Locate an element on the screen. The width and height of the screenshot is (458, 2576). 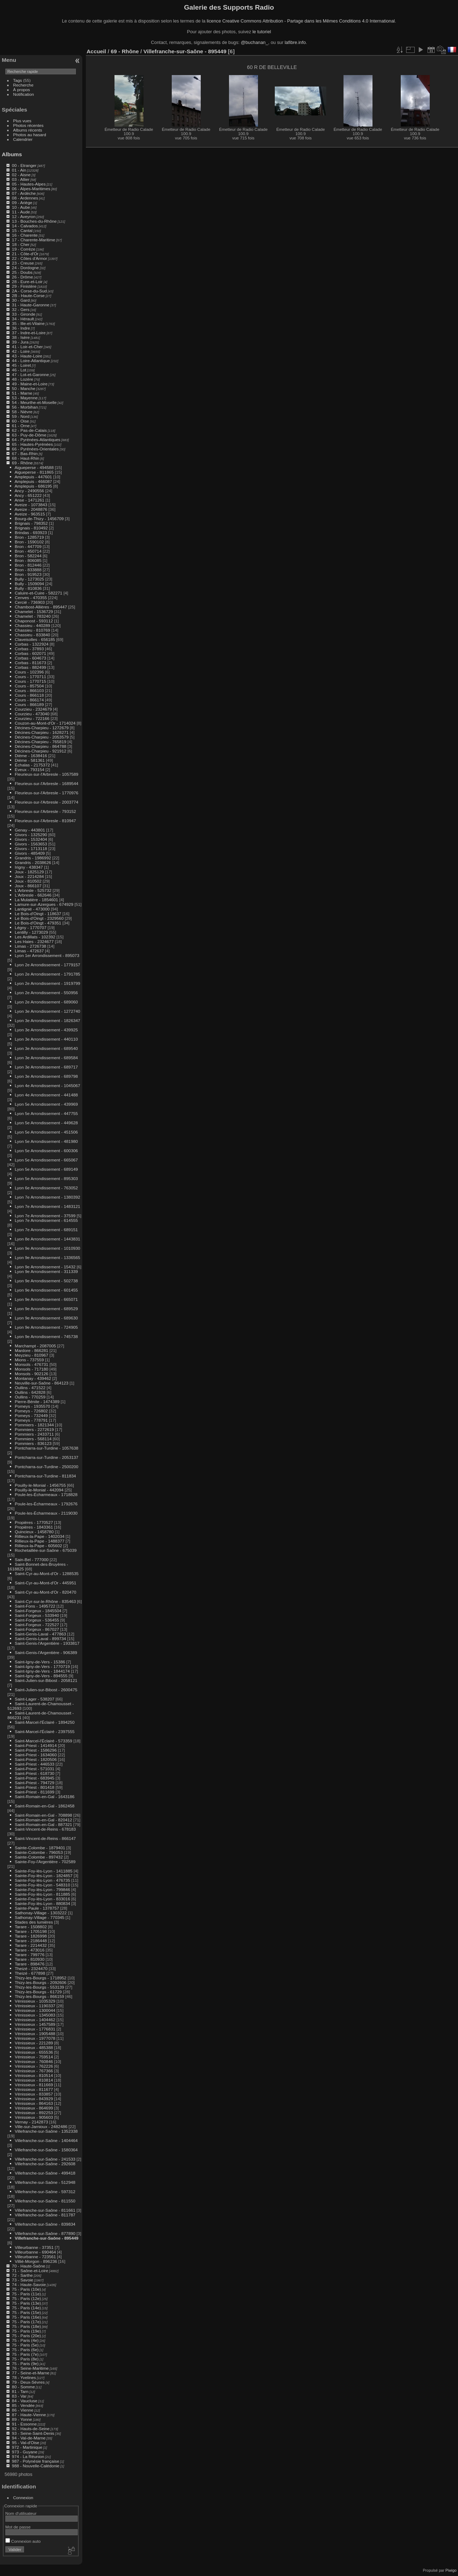
Meyzieu - 810967 is located at coordinates (31, 1355).